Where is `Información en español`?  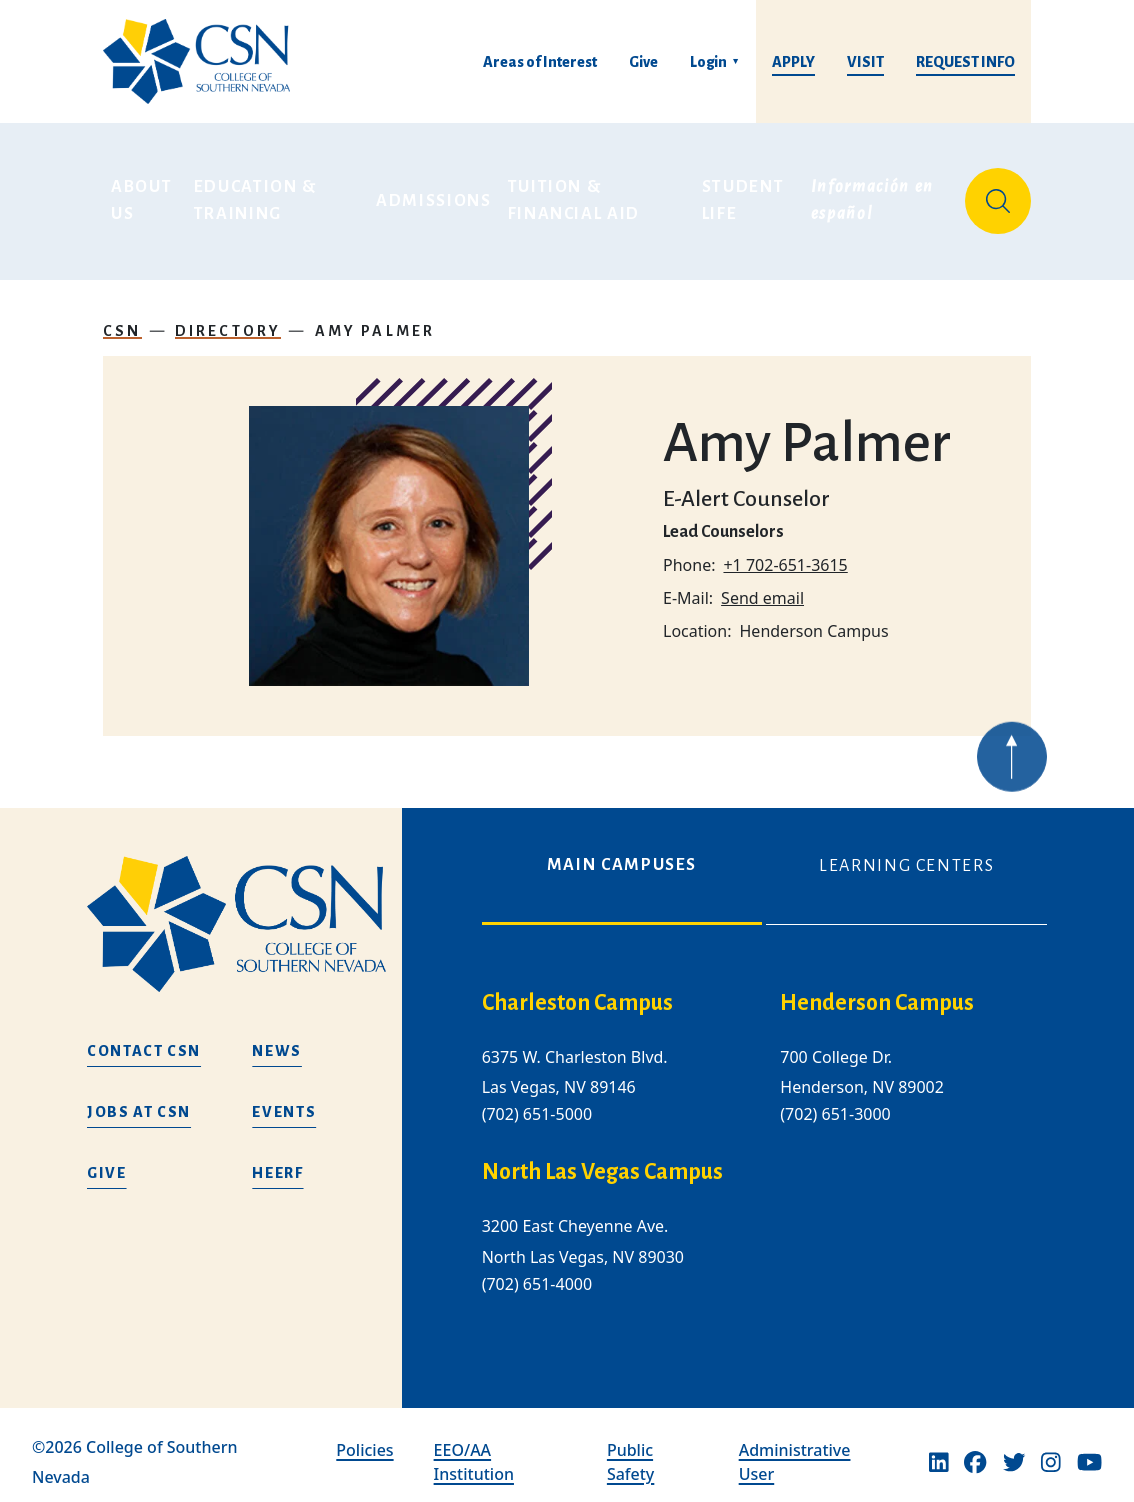
Información en español is located at coordinates (875, 193).